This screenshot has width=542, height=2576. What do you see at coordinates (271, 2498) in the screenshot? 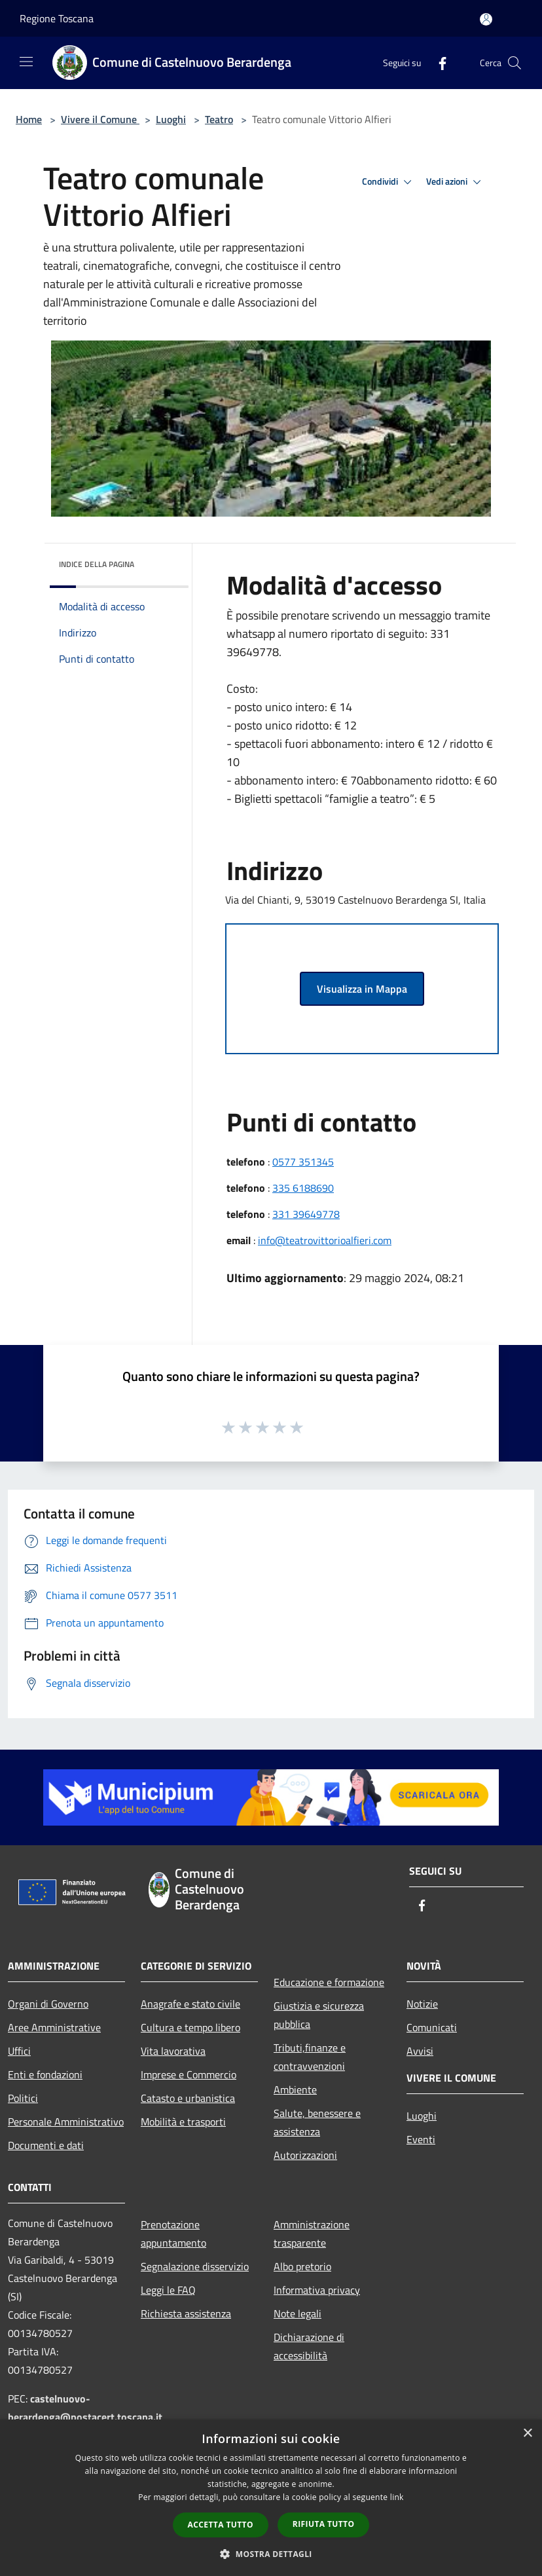
I see `[dialog]` at bounding box center [271, 2498].